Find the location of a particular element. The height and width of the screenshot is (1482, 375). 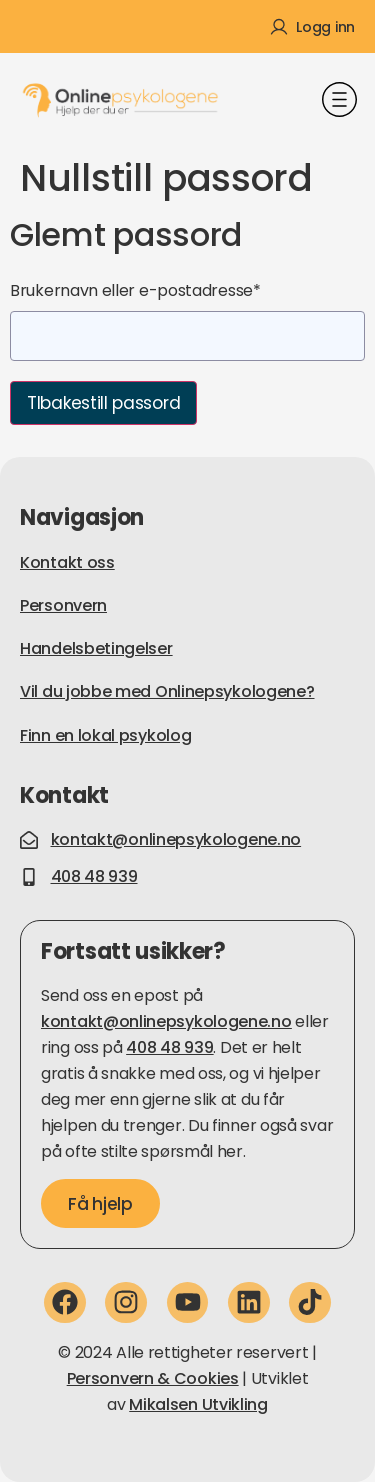

Kontakt oss is located at coordinates (67, 562).